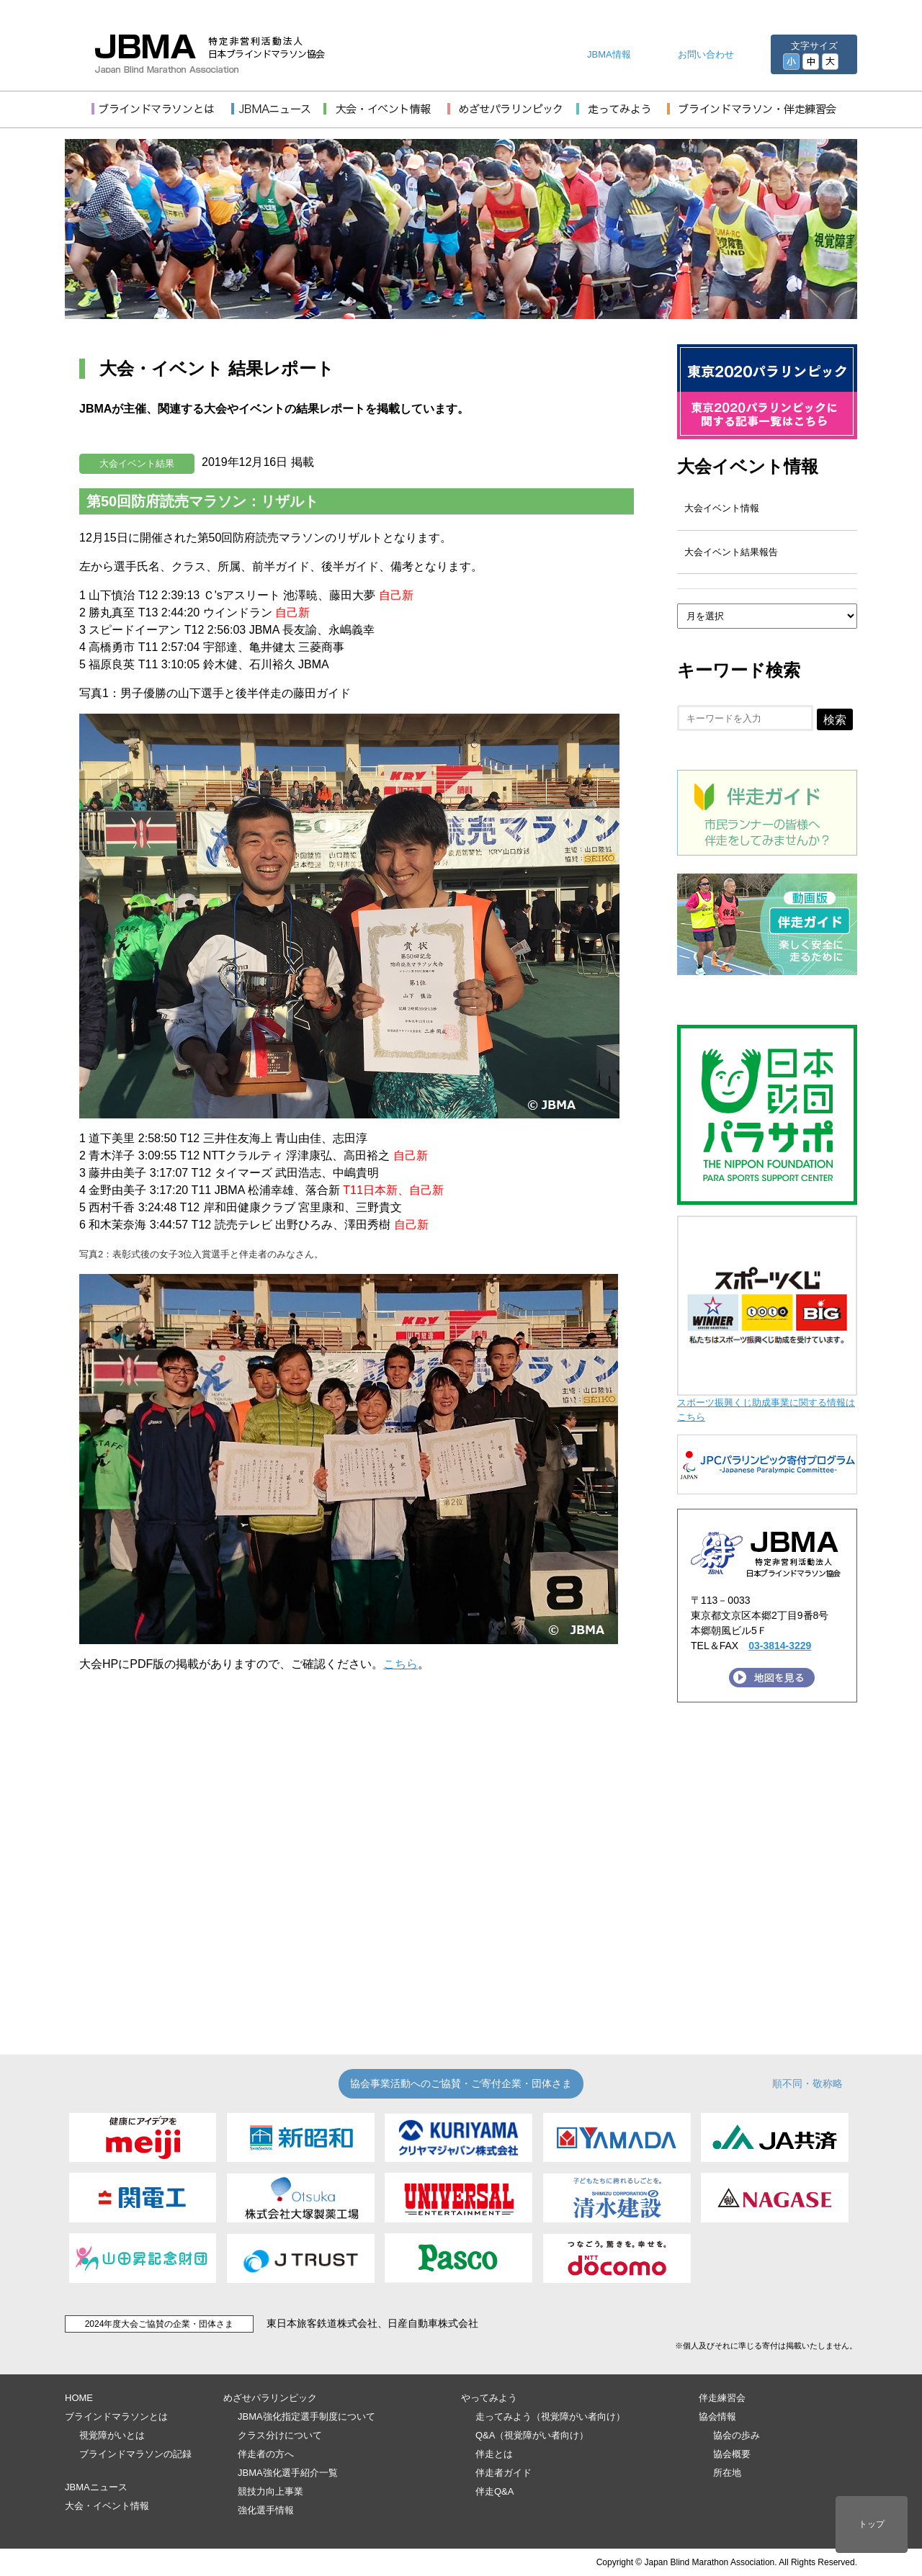 The image size is (922, 2576). I want to click on 競技力向上事業, so click(270, 2491).